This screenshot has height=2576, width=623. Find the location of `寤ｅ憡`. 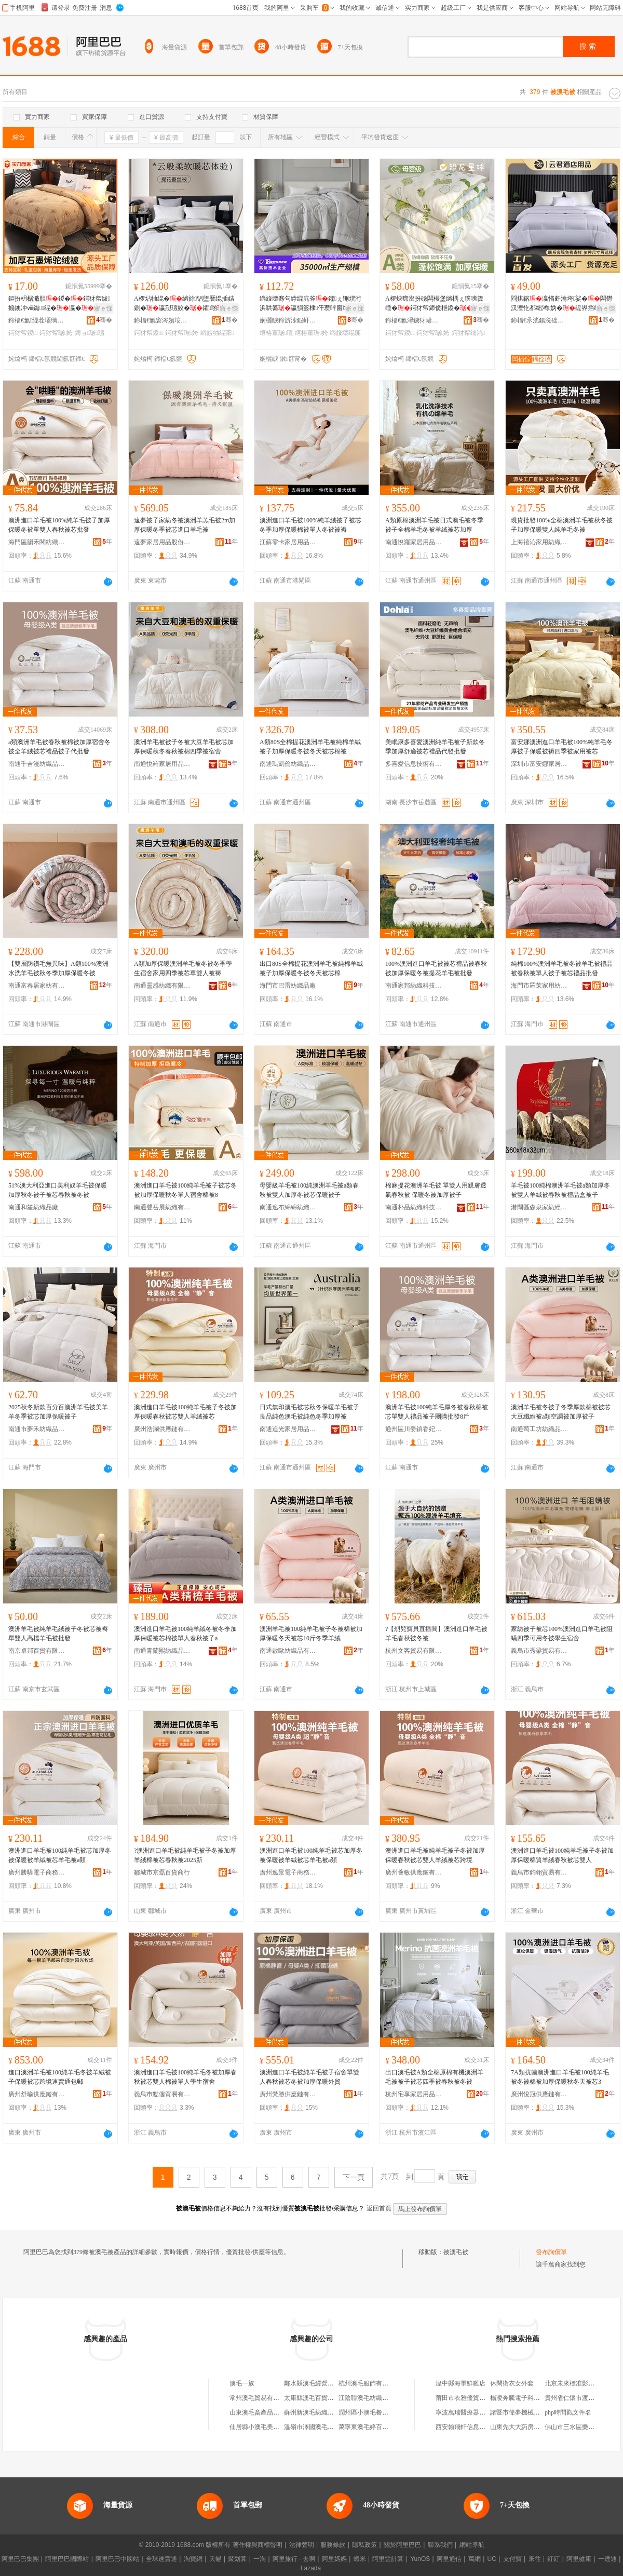

寤ｅ憡 is located at coordinates (103, 308).